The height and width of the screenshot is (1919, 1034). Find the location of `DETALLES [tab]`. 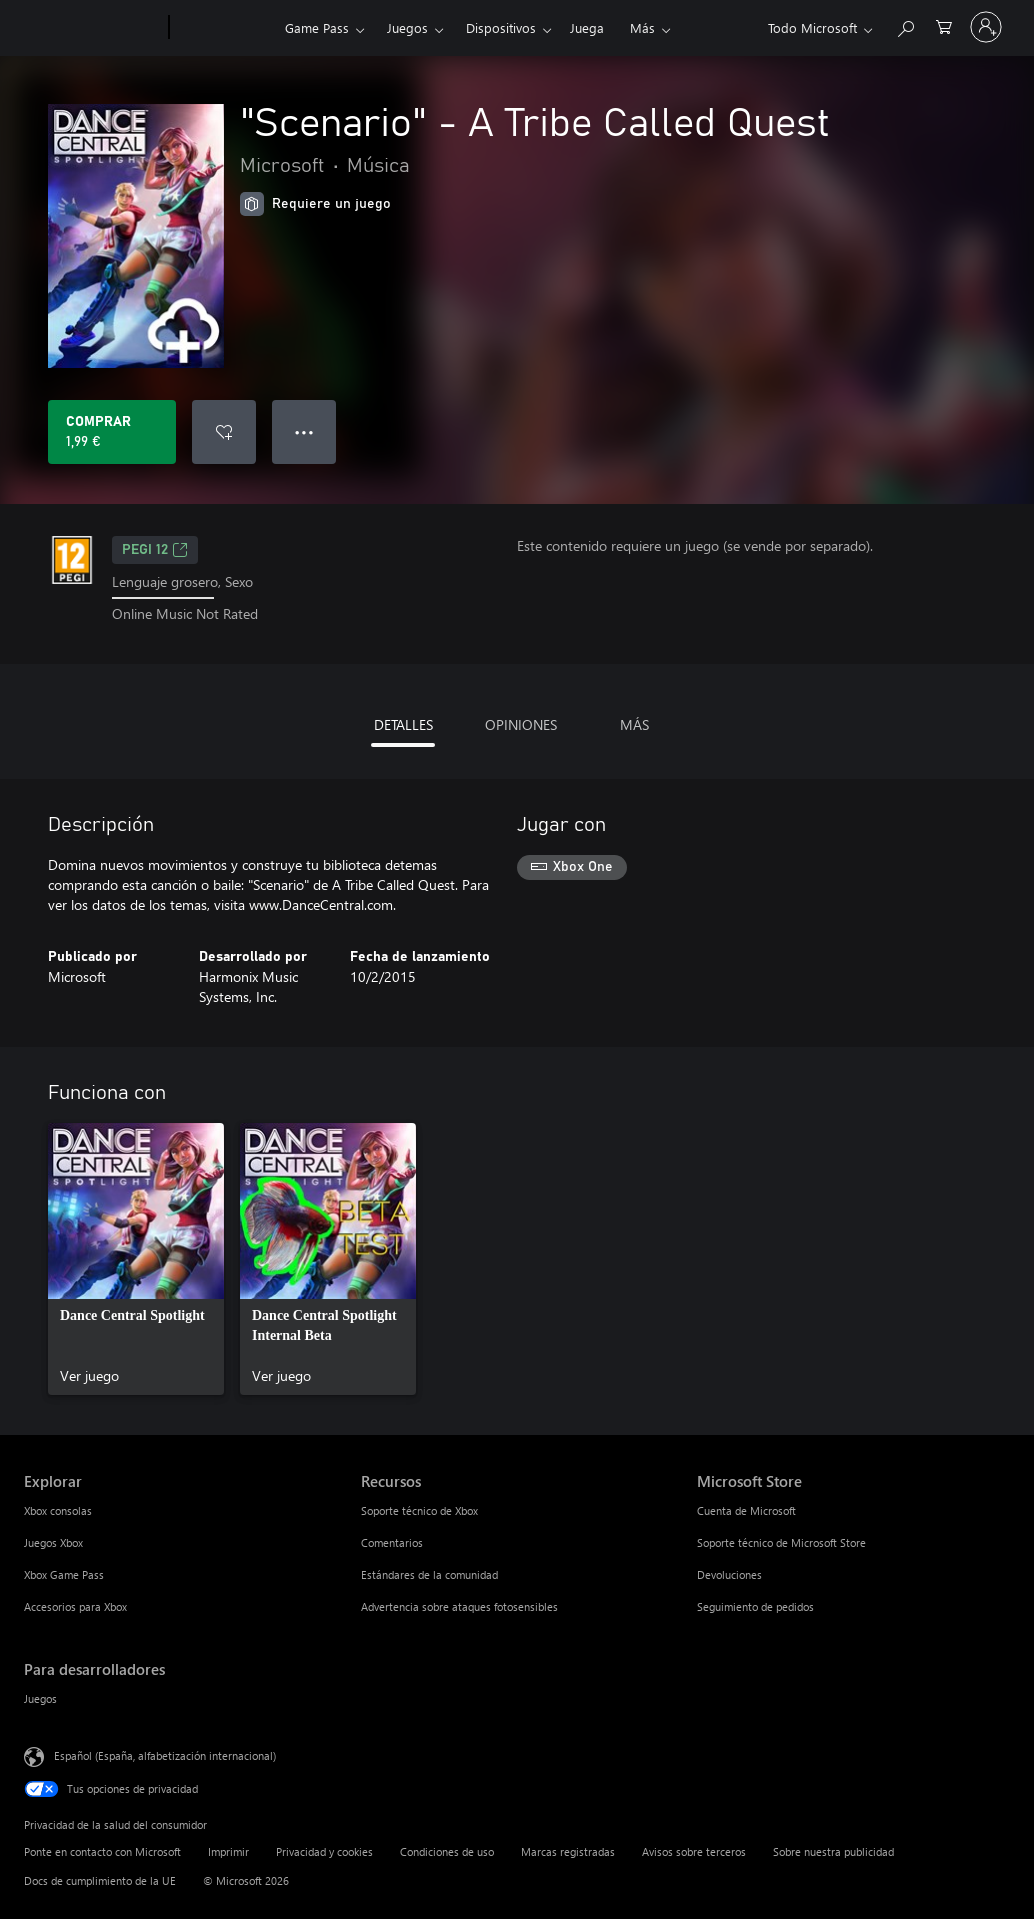

DETALLES [tab] is located at coordinates (403, 724).